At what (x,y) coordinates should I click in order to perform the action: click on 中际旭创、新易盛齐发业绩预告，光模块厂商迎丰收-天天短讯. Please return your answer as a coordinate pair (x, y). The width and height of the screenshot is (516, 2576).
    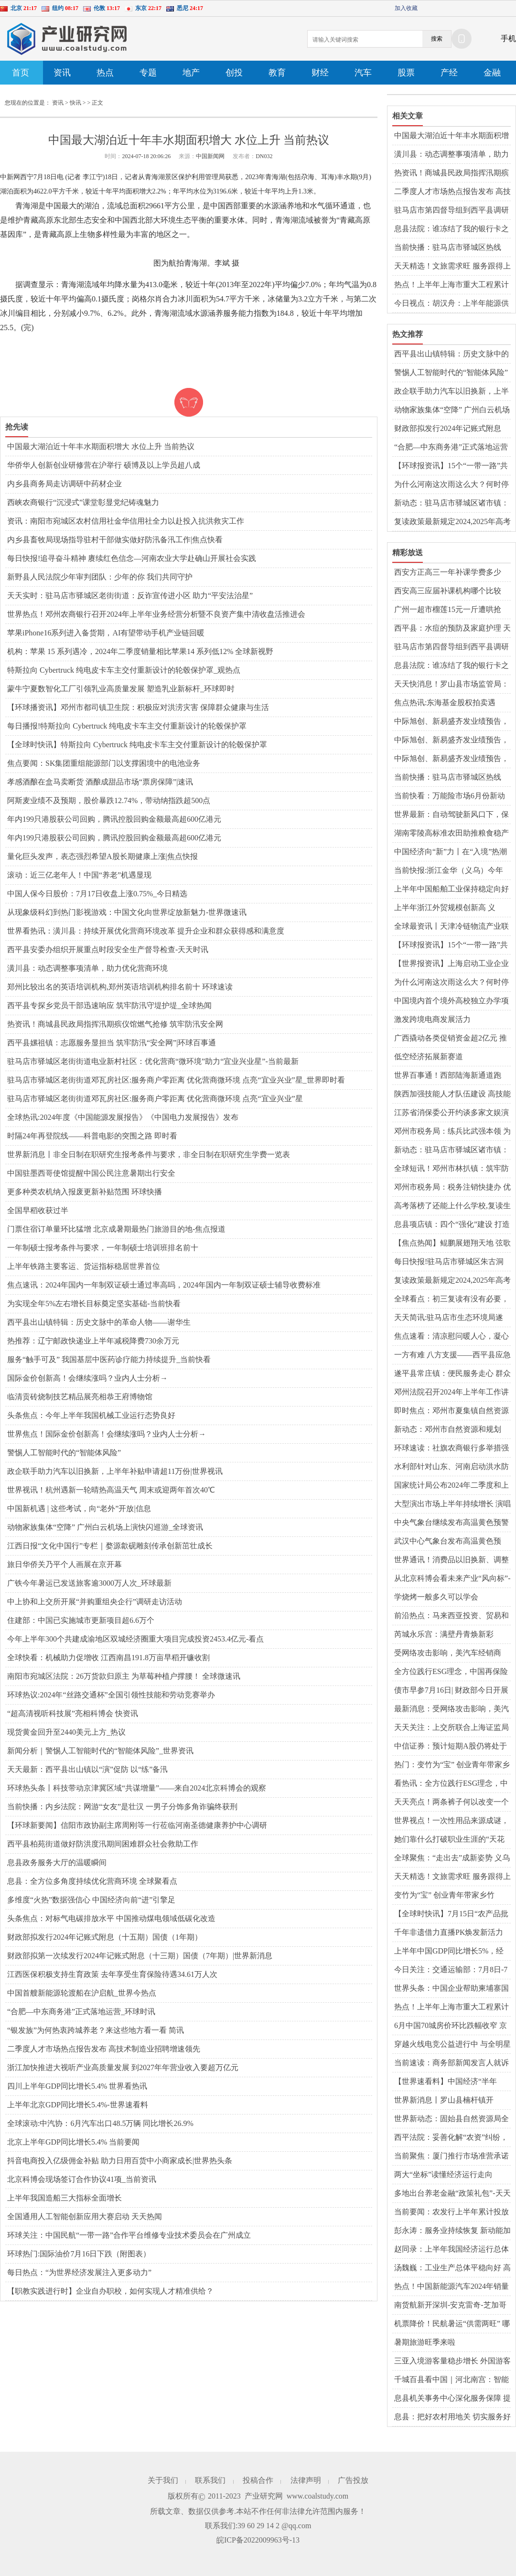
    Looking at the image, I should click on (451, 740).